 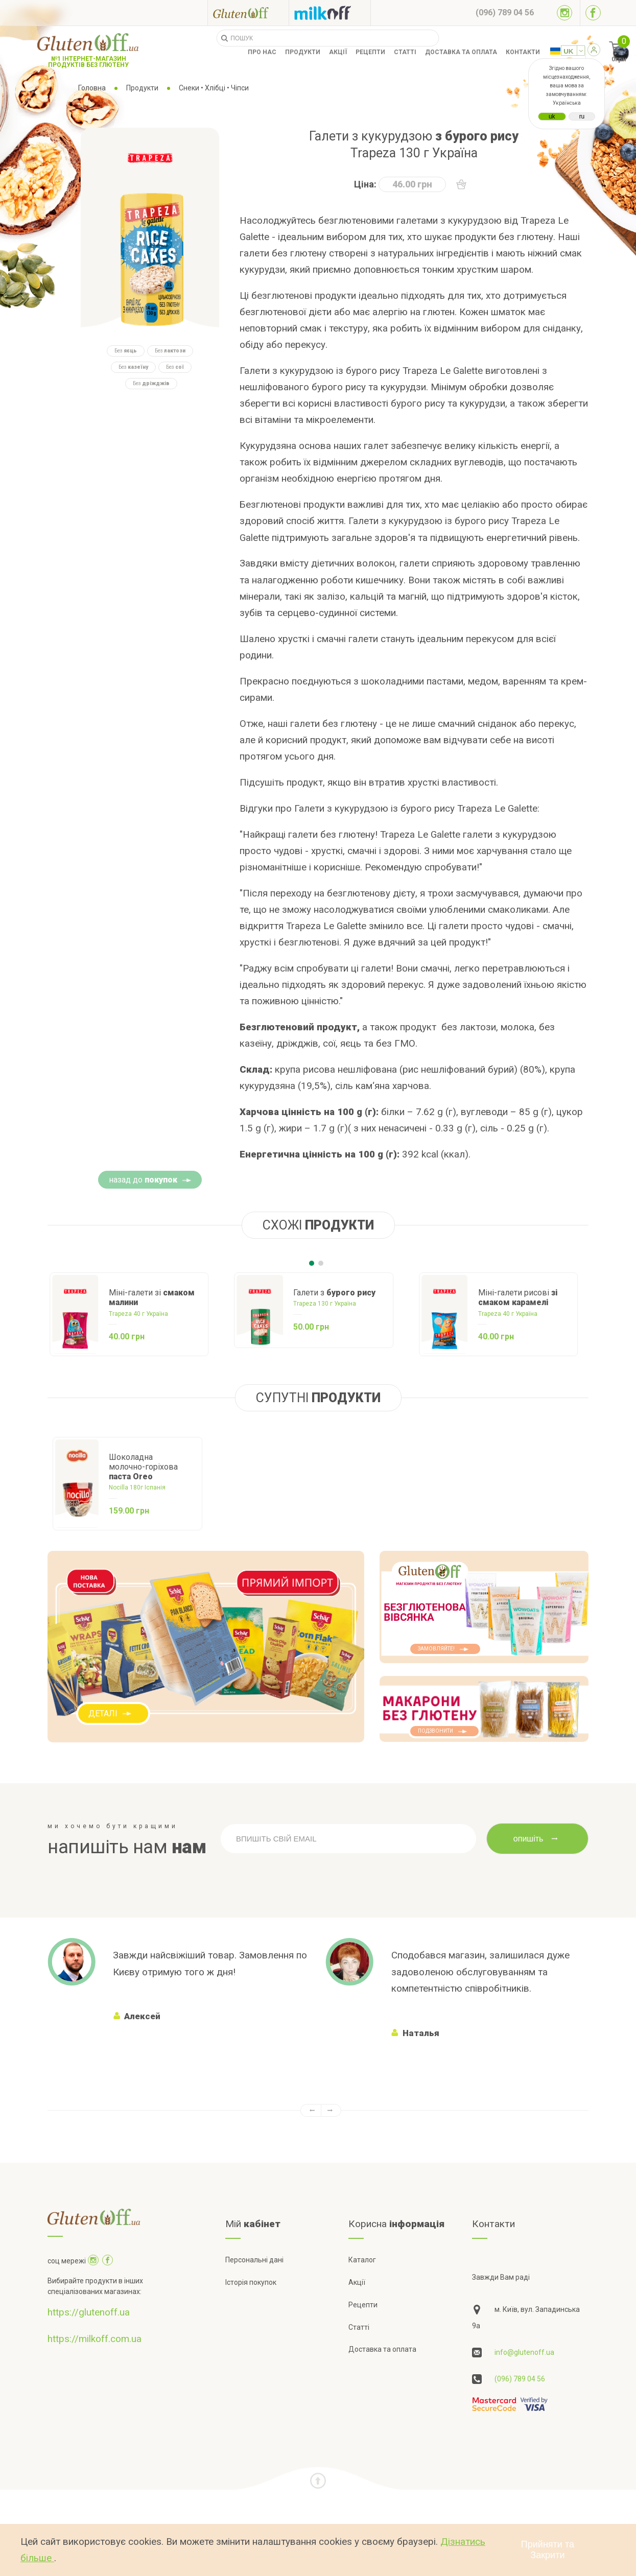 I want to click on Персональні дані, so click(x=254, y=2260).